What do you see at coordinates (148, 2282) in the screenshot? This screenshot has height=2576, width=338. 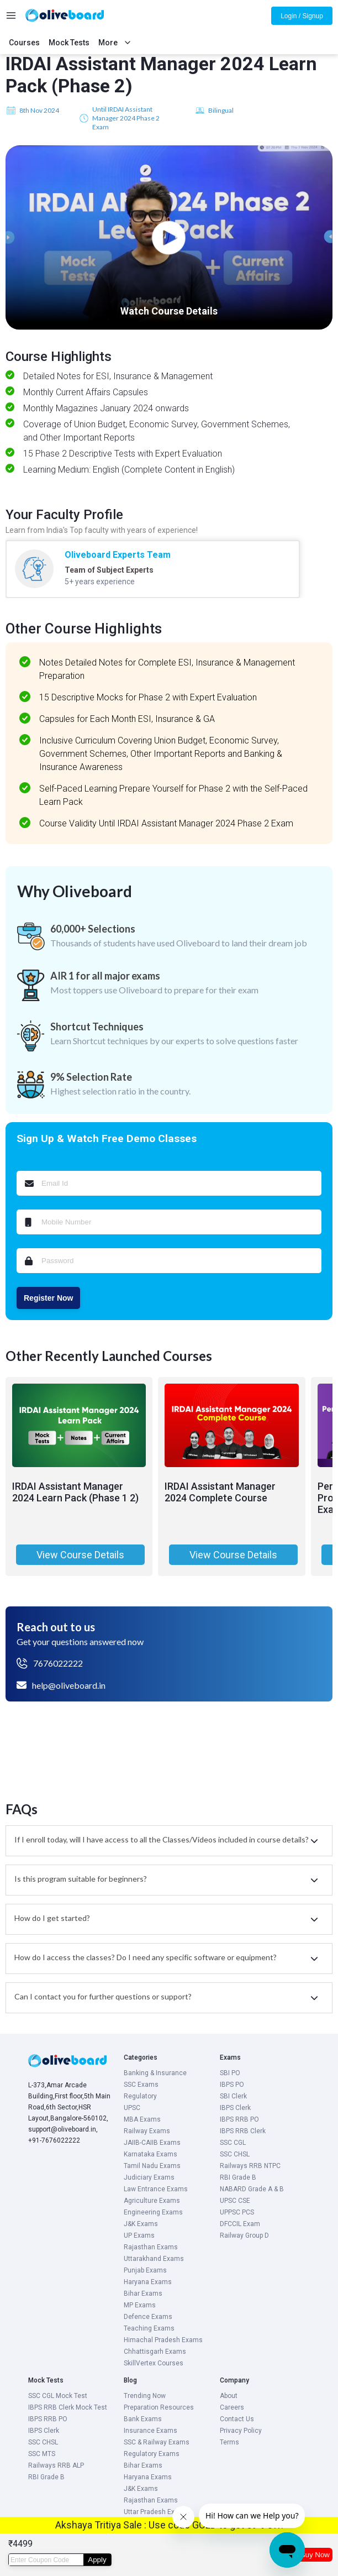 I see `Haryana Exams` at bounding box center [148, 2282].